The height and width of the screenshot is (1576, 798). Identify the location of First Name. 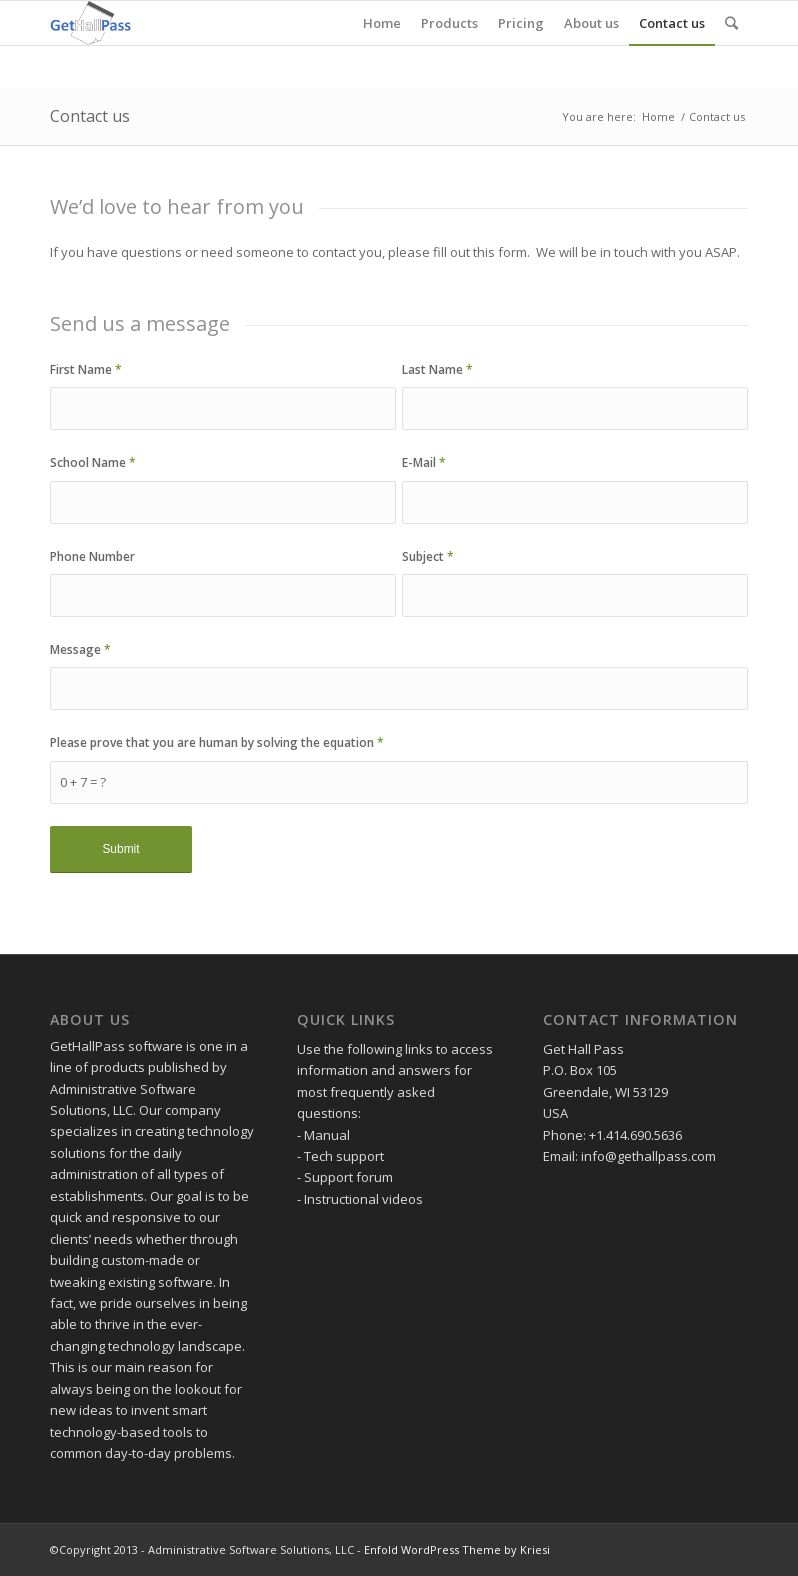
(86, 369).